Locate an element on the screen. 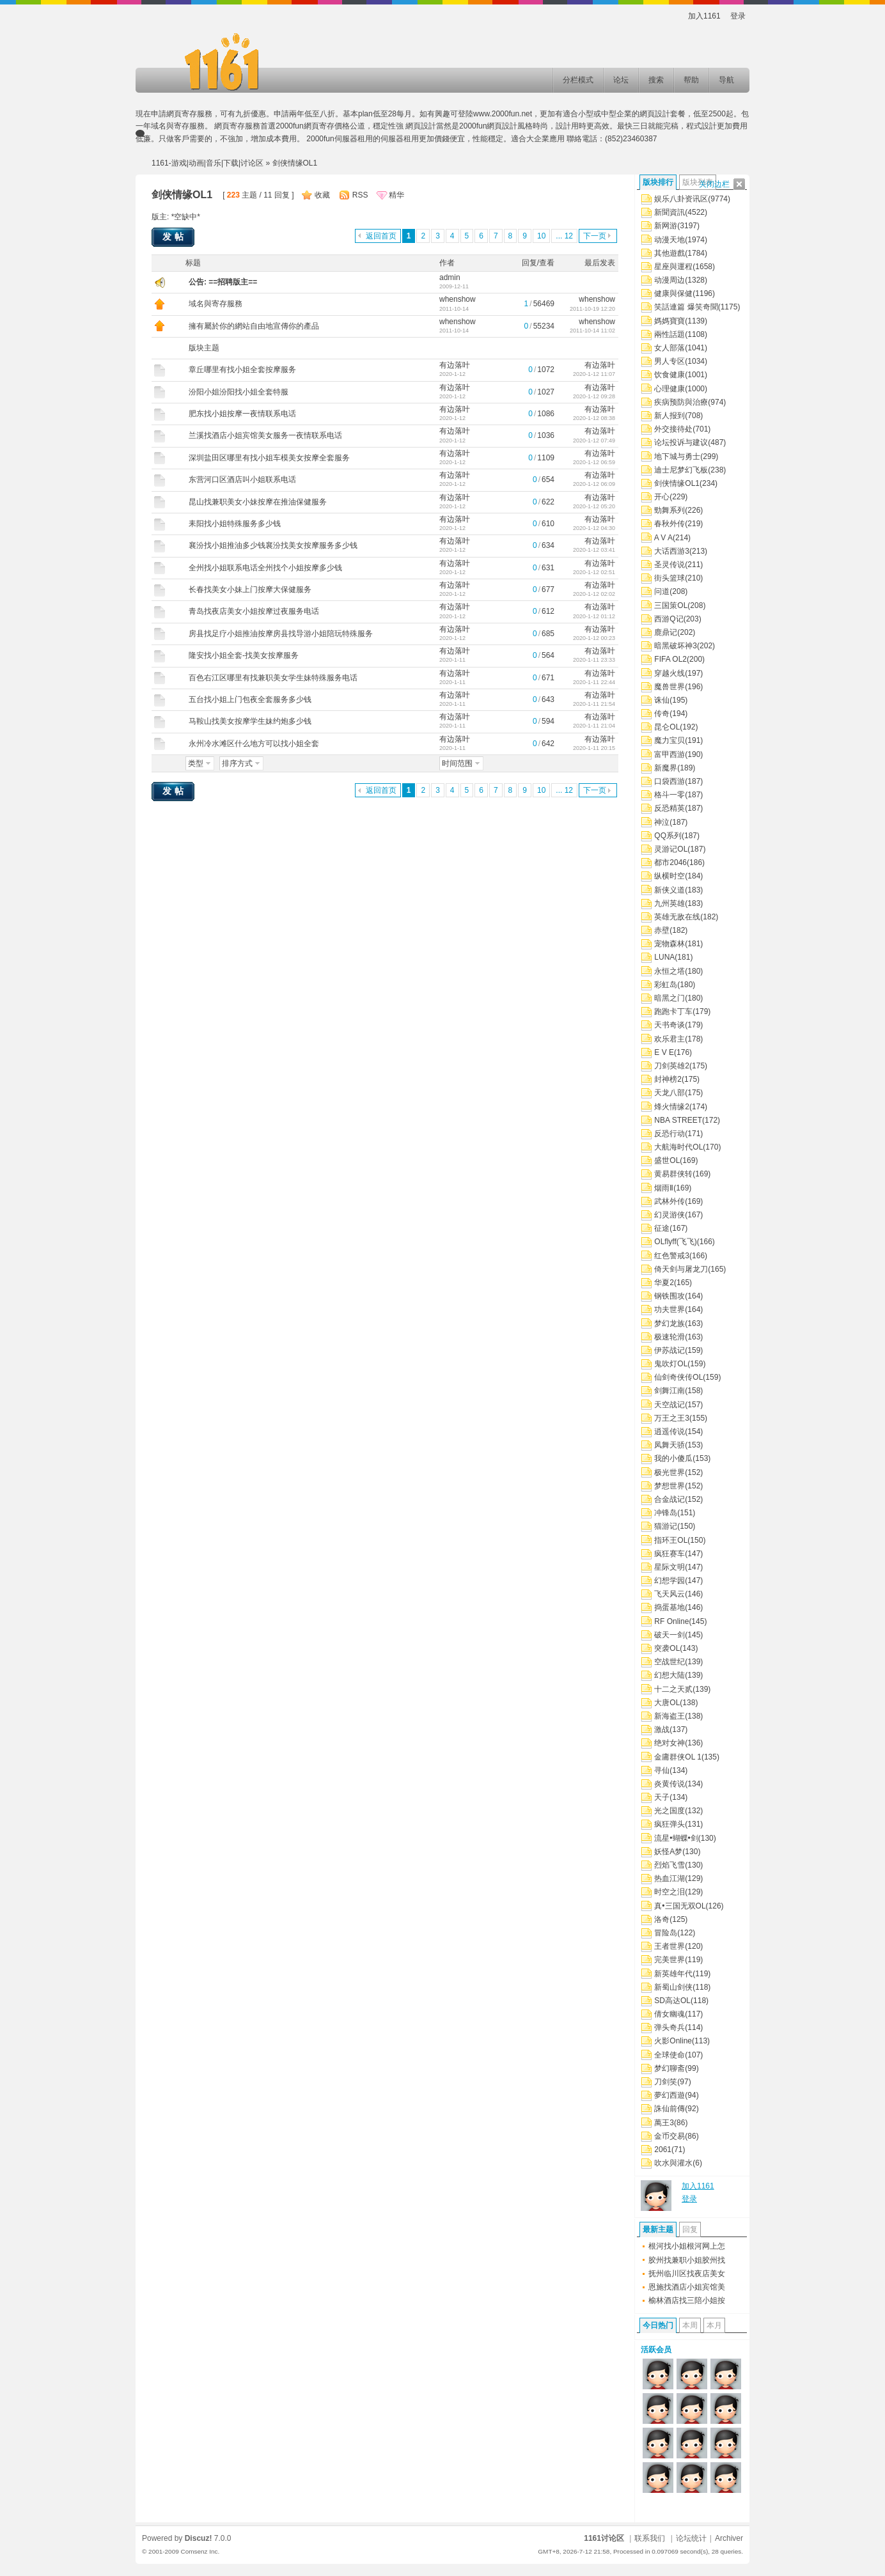  飞天风云 is located at coordinates (669, 1593).